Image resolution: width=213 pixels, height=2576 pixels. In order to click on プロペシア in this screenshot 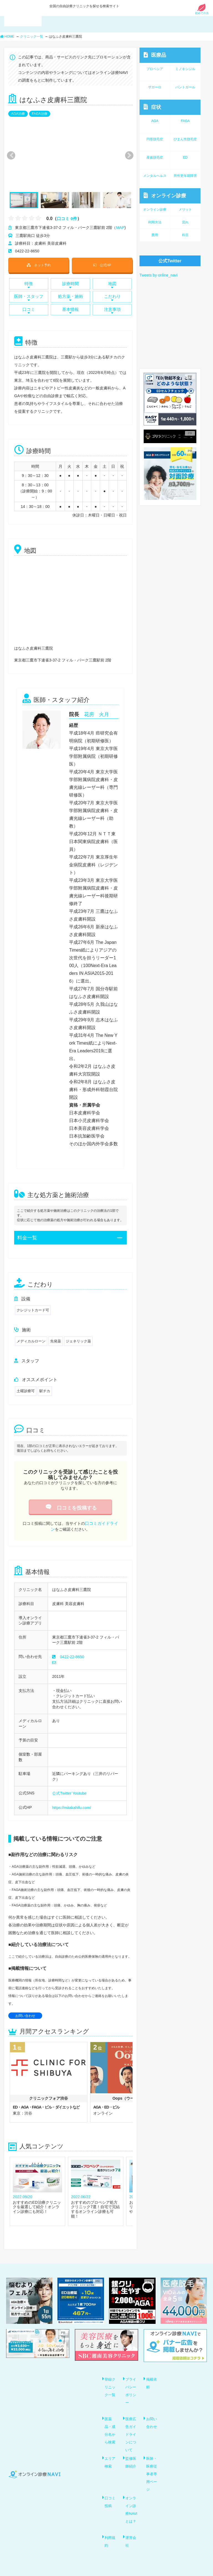, I will do `click(154, 69)`.